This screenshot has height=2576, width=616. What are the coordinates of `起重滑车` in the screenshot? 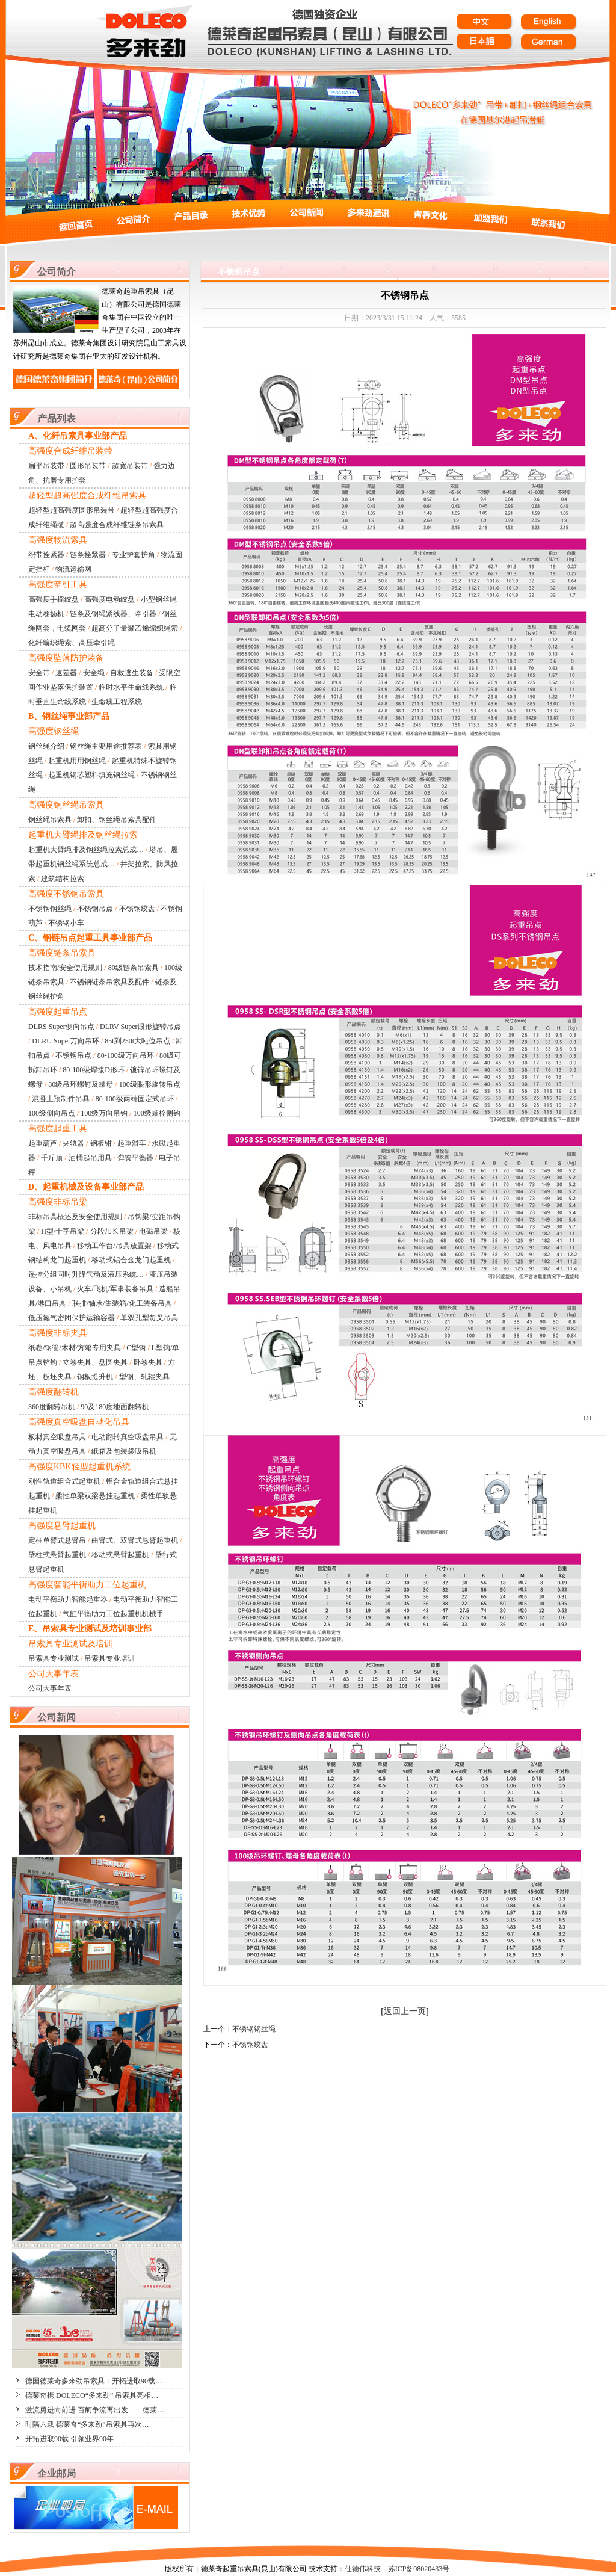 It's located at (131, 1143).